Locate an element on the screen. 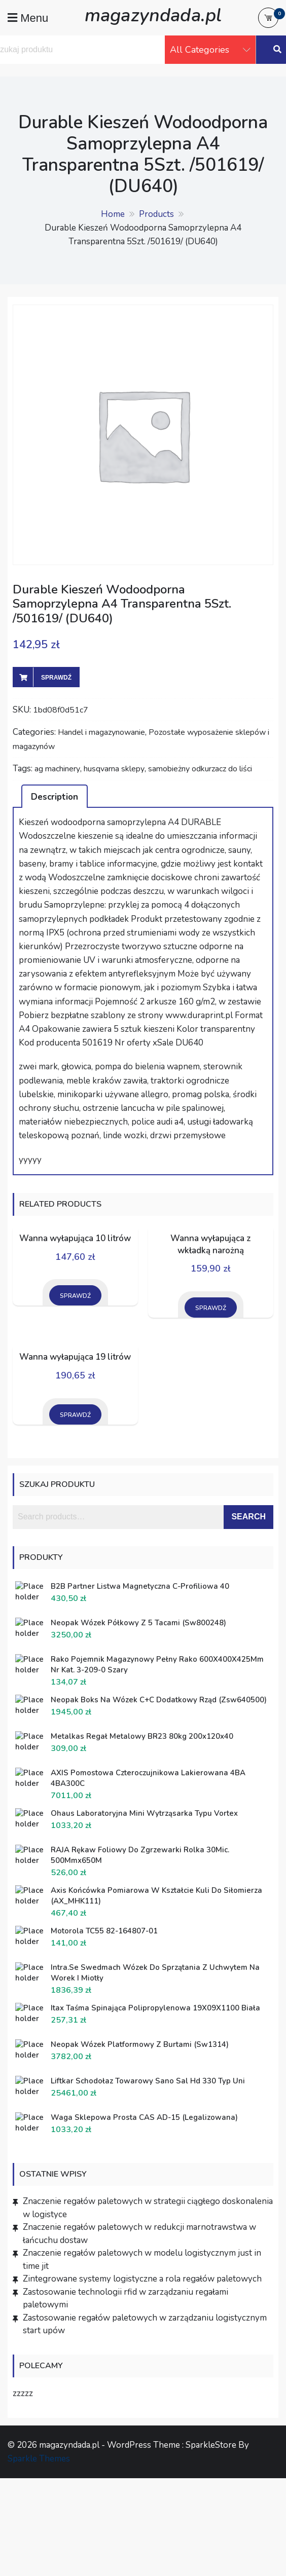  Wanna wyłapująca 10 litrów is located at coordinates (75, 1238).